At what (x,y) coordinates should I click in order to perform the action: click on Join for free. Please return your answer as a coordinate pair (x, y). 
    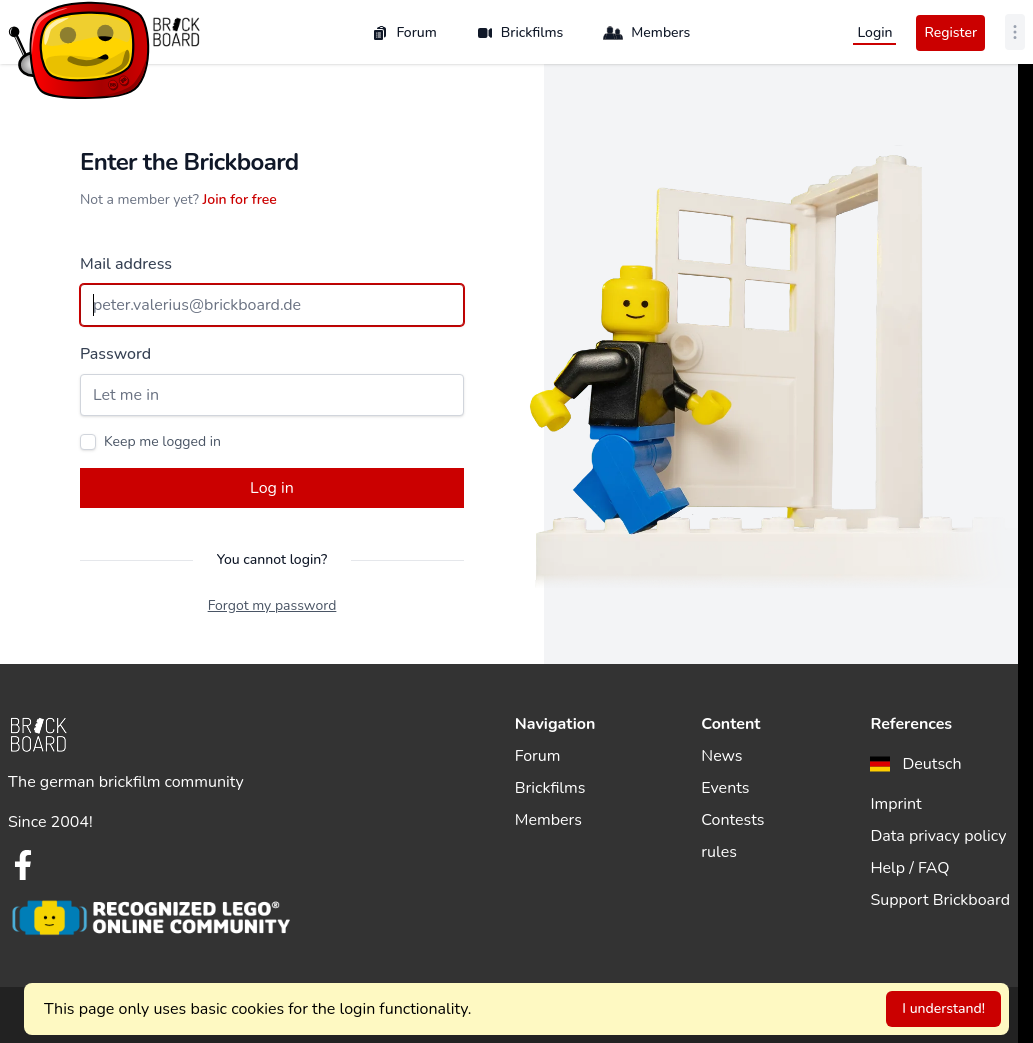
    Looking at the image, I should click on (240, 199).